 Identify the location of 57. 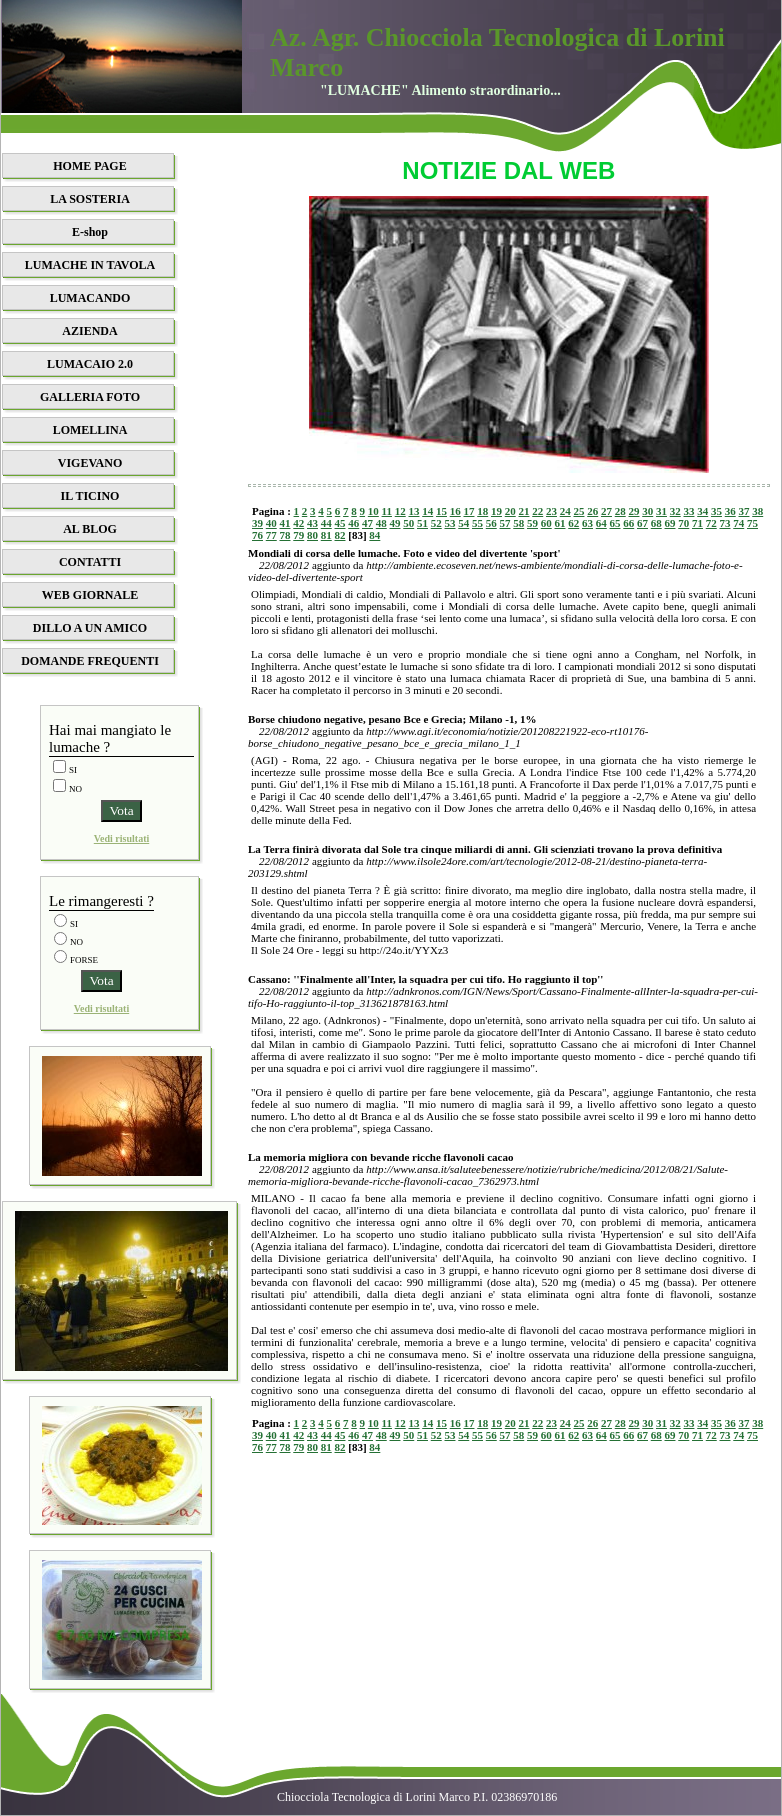
(505, 523).